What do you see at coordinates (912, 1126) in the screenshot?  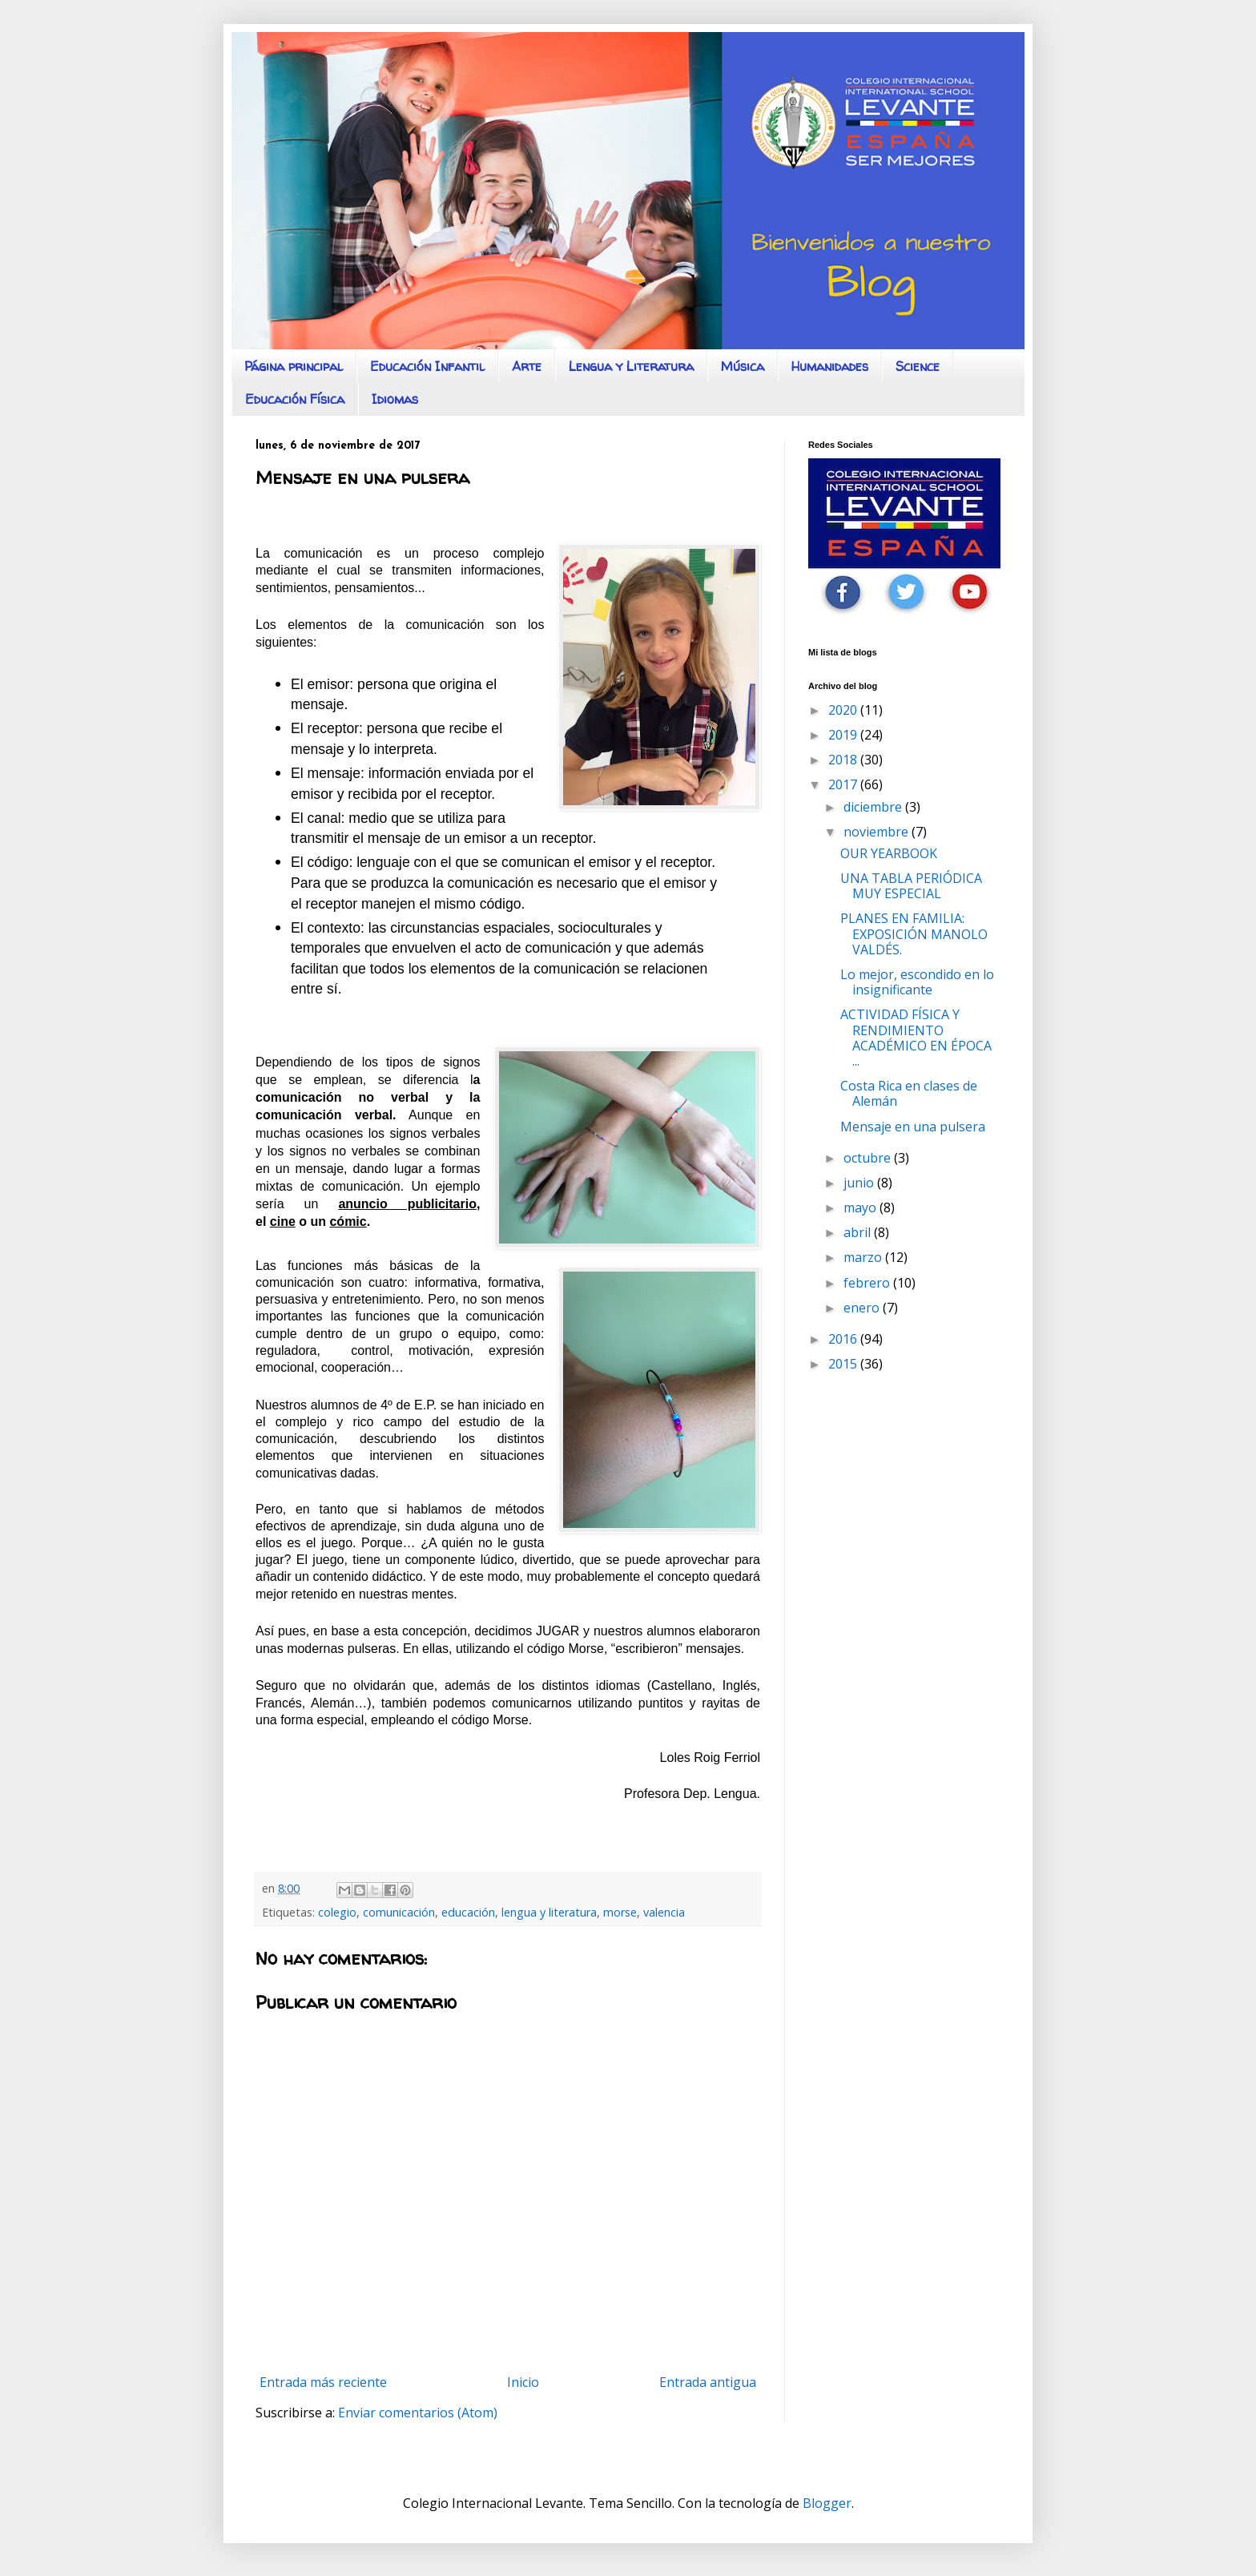 I see `Mensaje en una pulsera` at bounding box center [912, 1126].